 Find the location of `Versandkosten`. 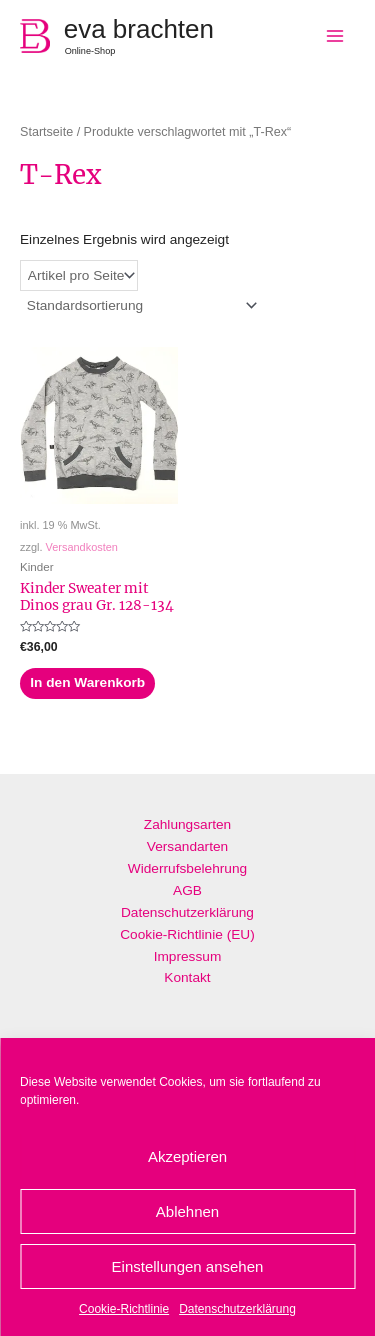

Versandkosten is located at coordinates (82, 547).